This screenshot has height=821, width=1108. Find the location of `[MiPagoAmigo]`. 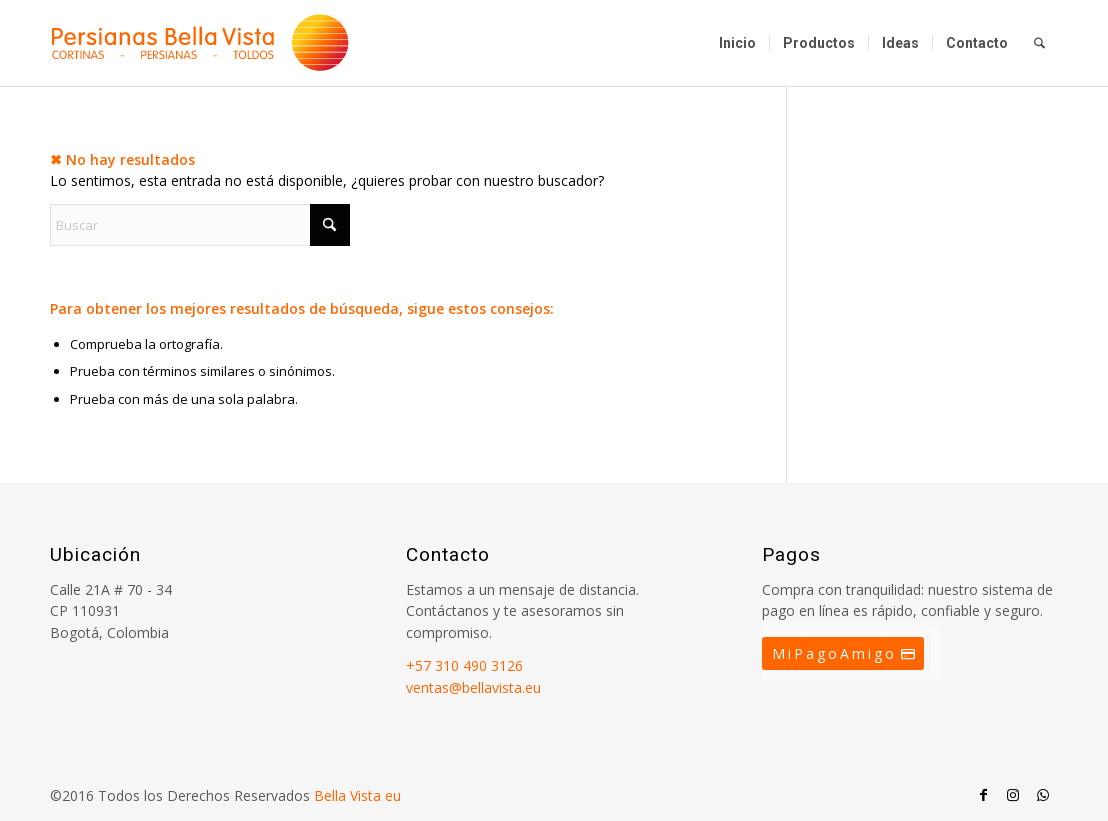

[MiPagoAmigo] is located at coordinates (843, 654).